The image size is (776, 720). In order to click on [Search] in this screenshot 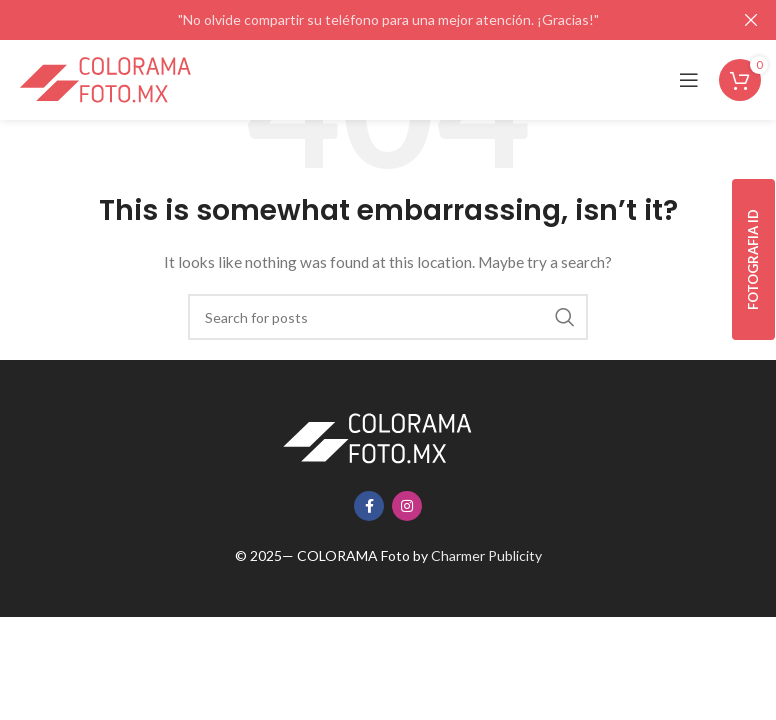, I will do `click(388, 317)`.